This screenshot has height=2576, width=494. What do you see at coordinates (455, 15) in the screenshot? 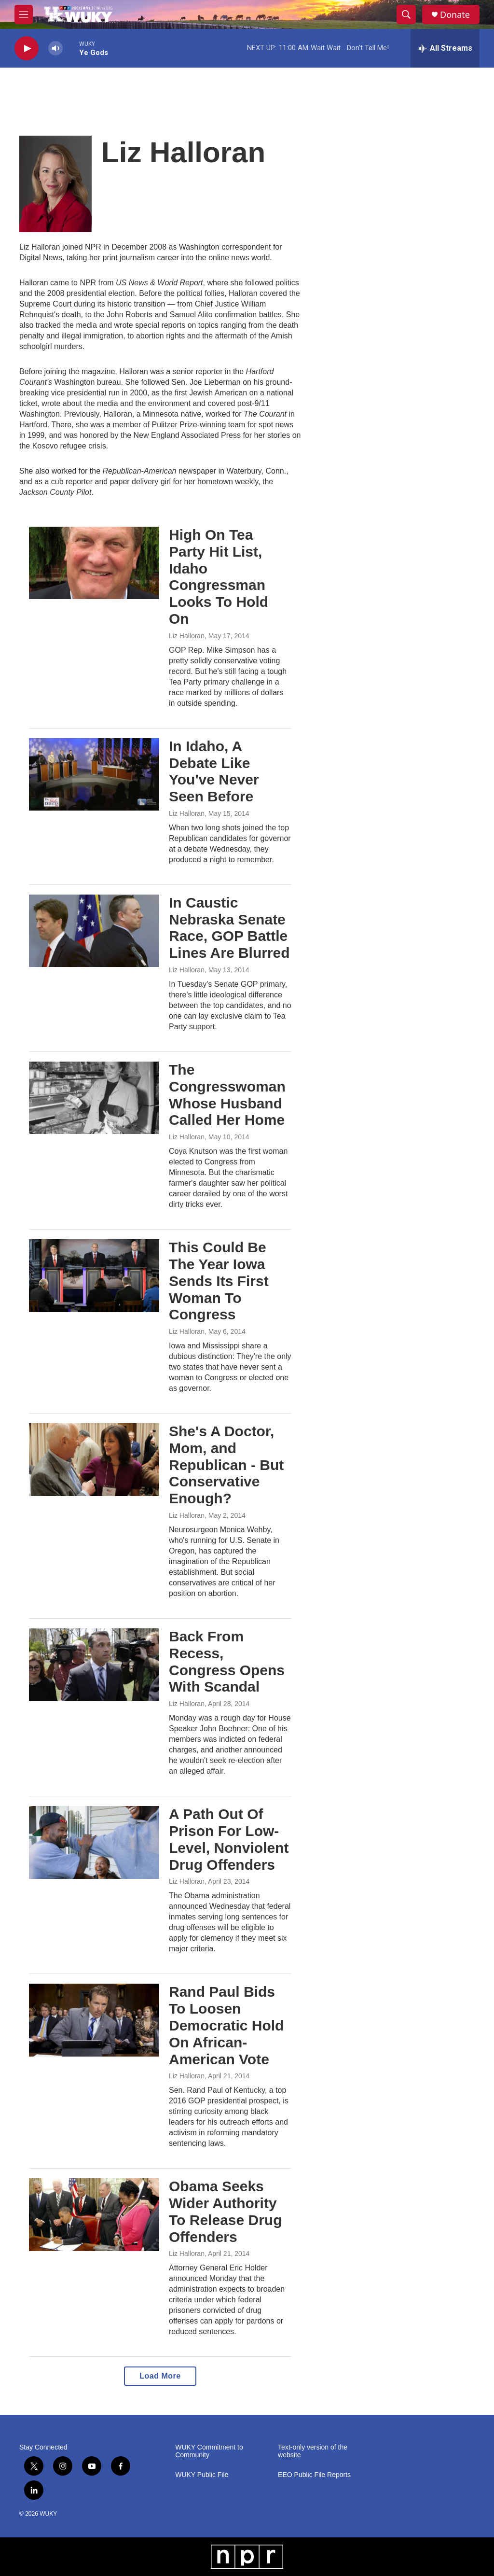
I see `Donate` at bounding box center [455, 15].